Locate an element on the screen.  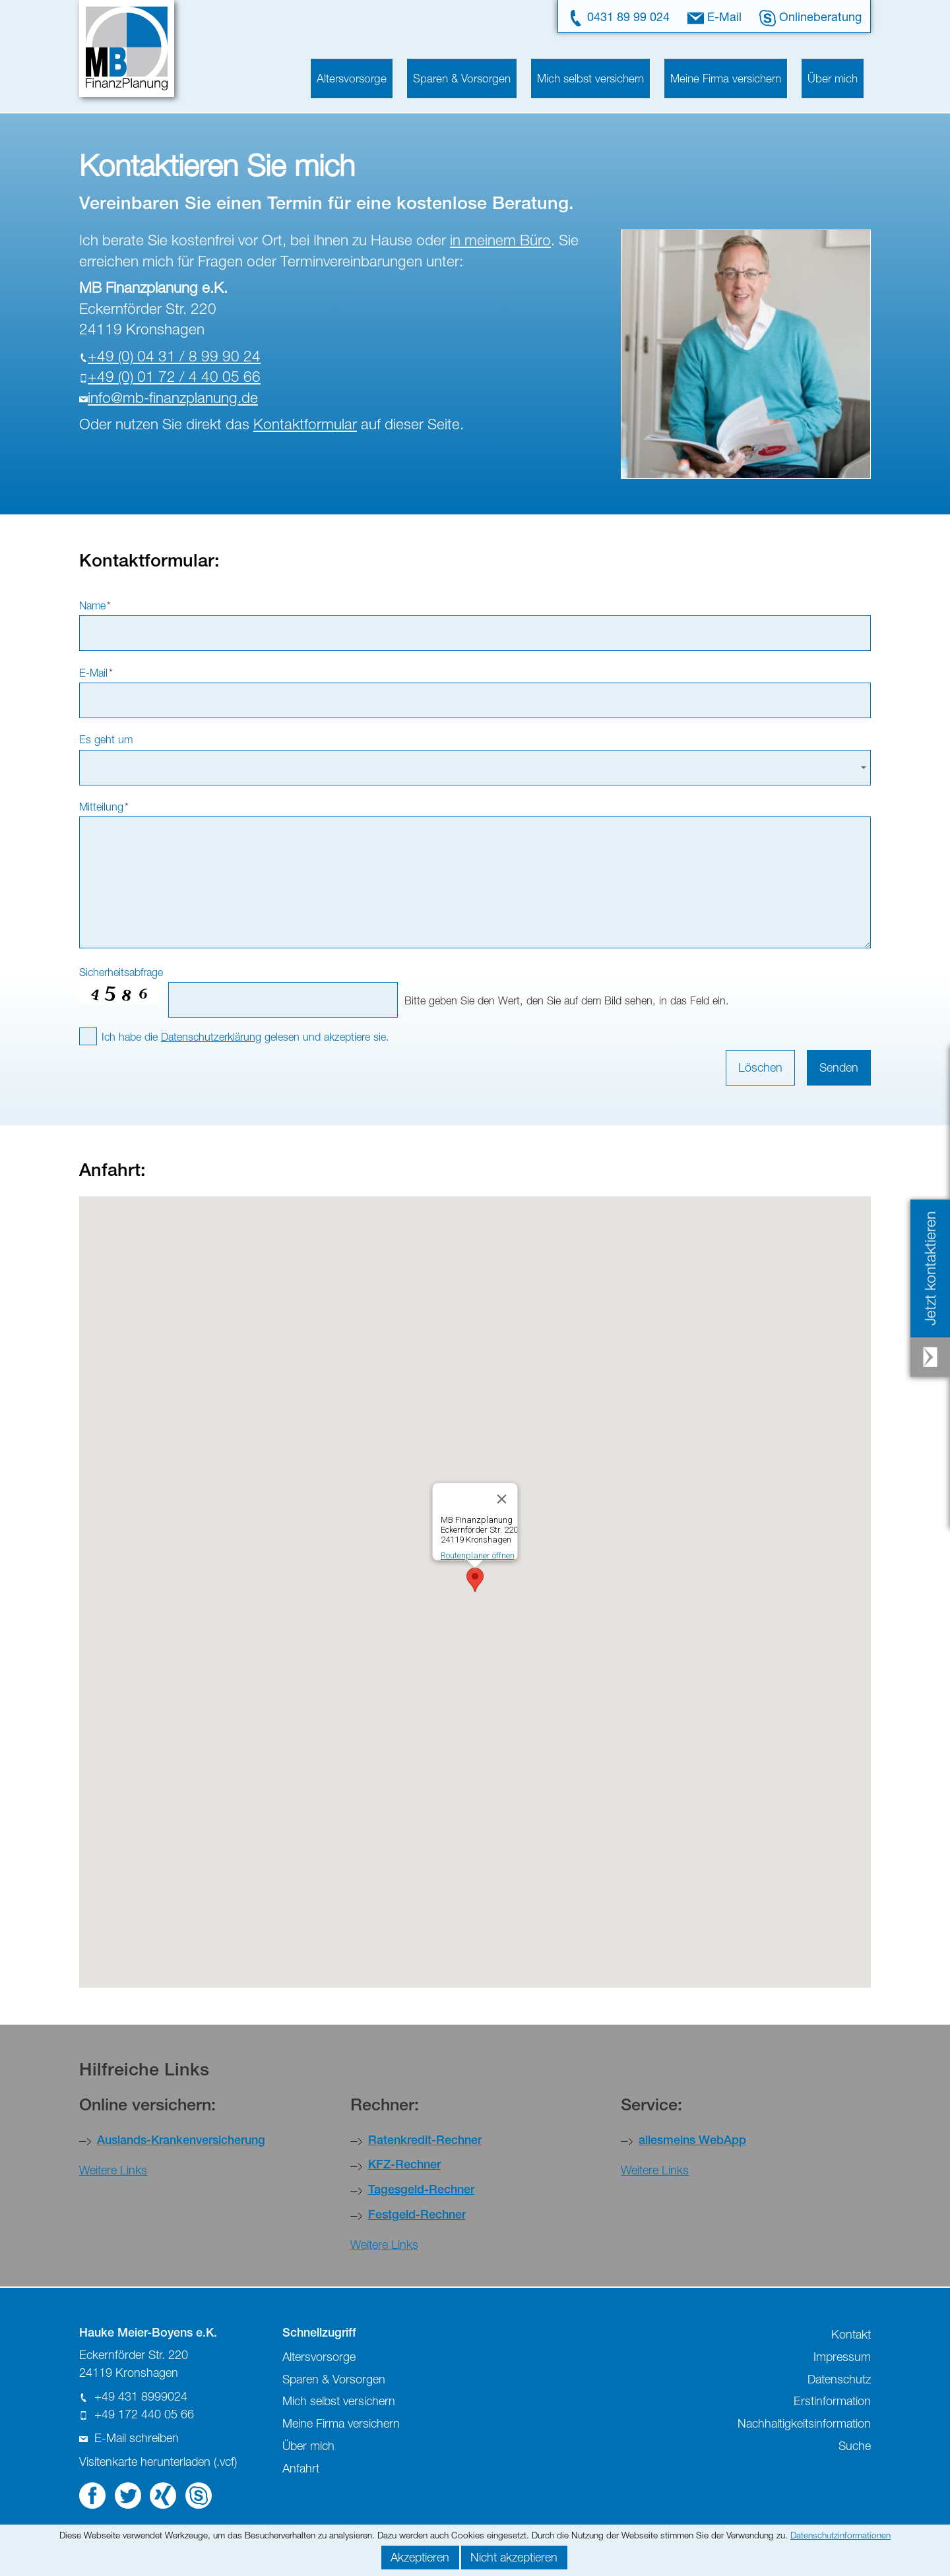
Altersvorsorge is located at coordinates (352, 78).